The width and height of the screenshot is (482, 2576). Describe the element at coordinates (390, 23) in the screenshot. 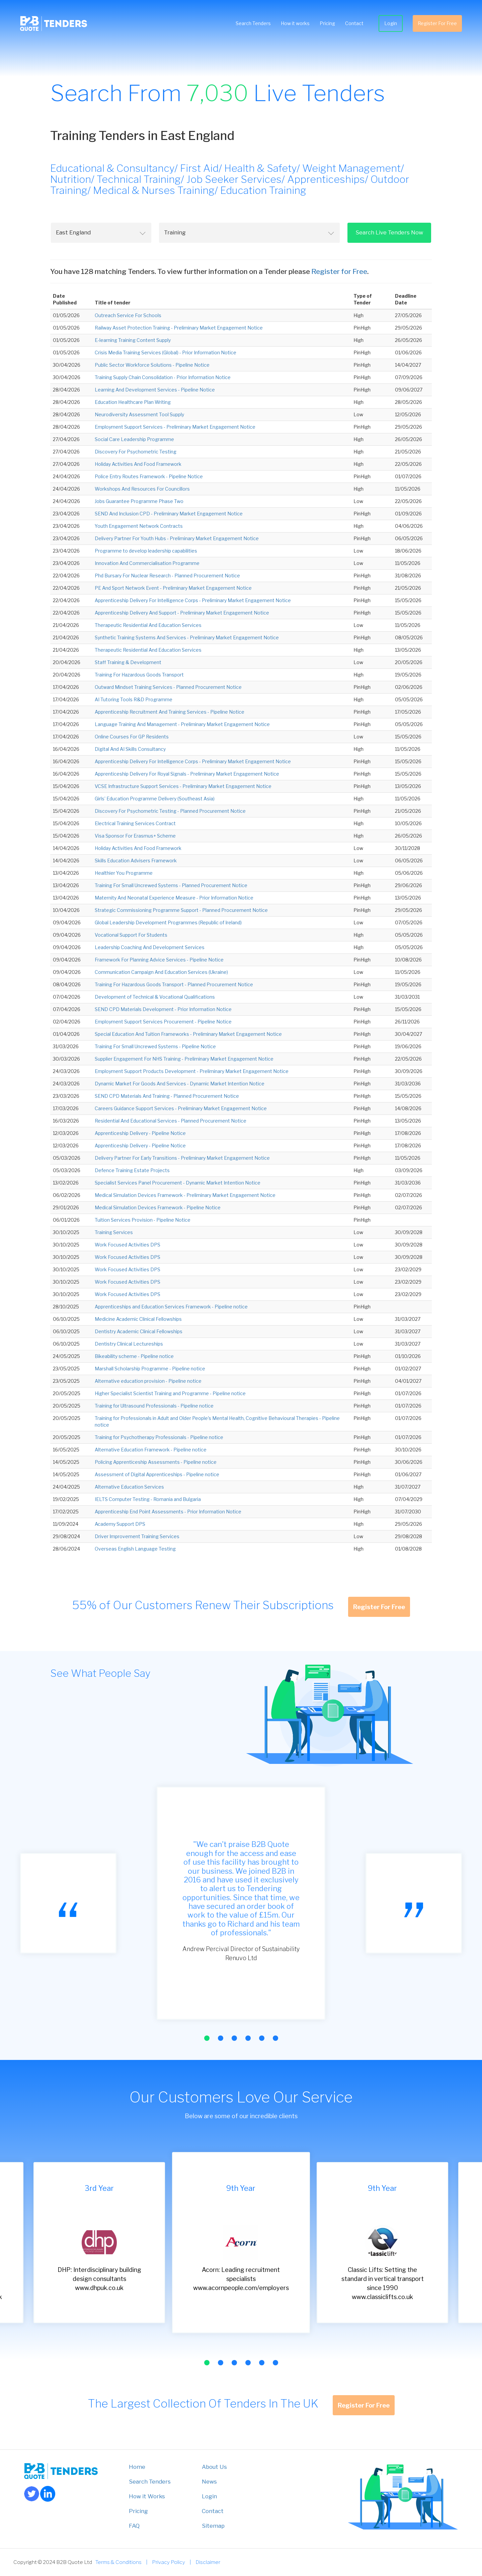

I see `Login` at that location.